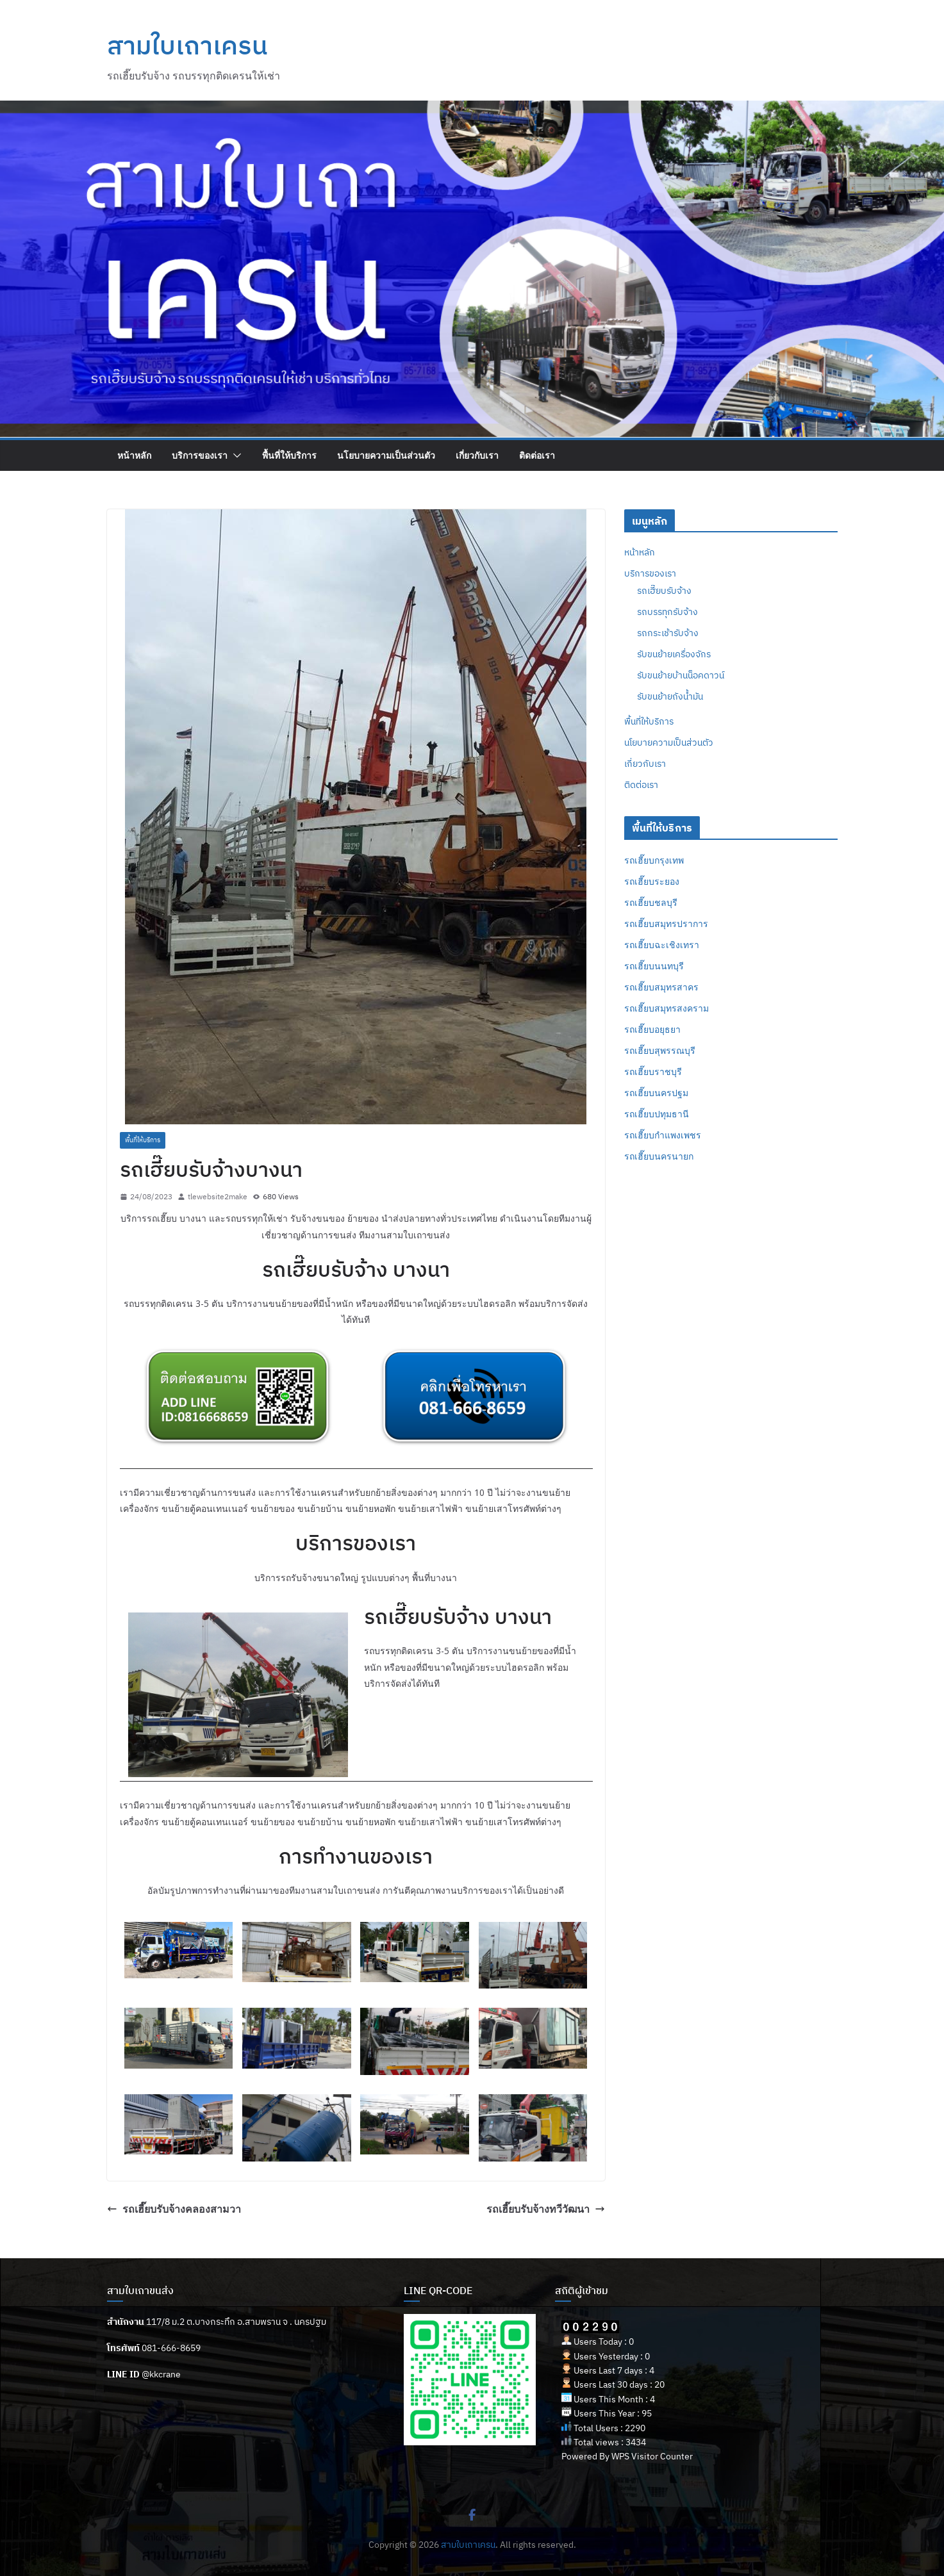 The height and width of the screenshot is (2576, 944). Describe the element at coordinates (200, 455) in the screenshot. I see `บริการของเรา` at that location.